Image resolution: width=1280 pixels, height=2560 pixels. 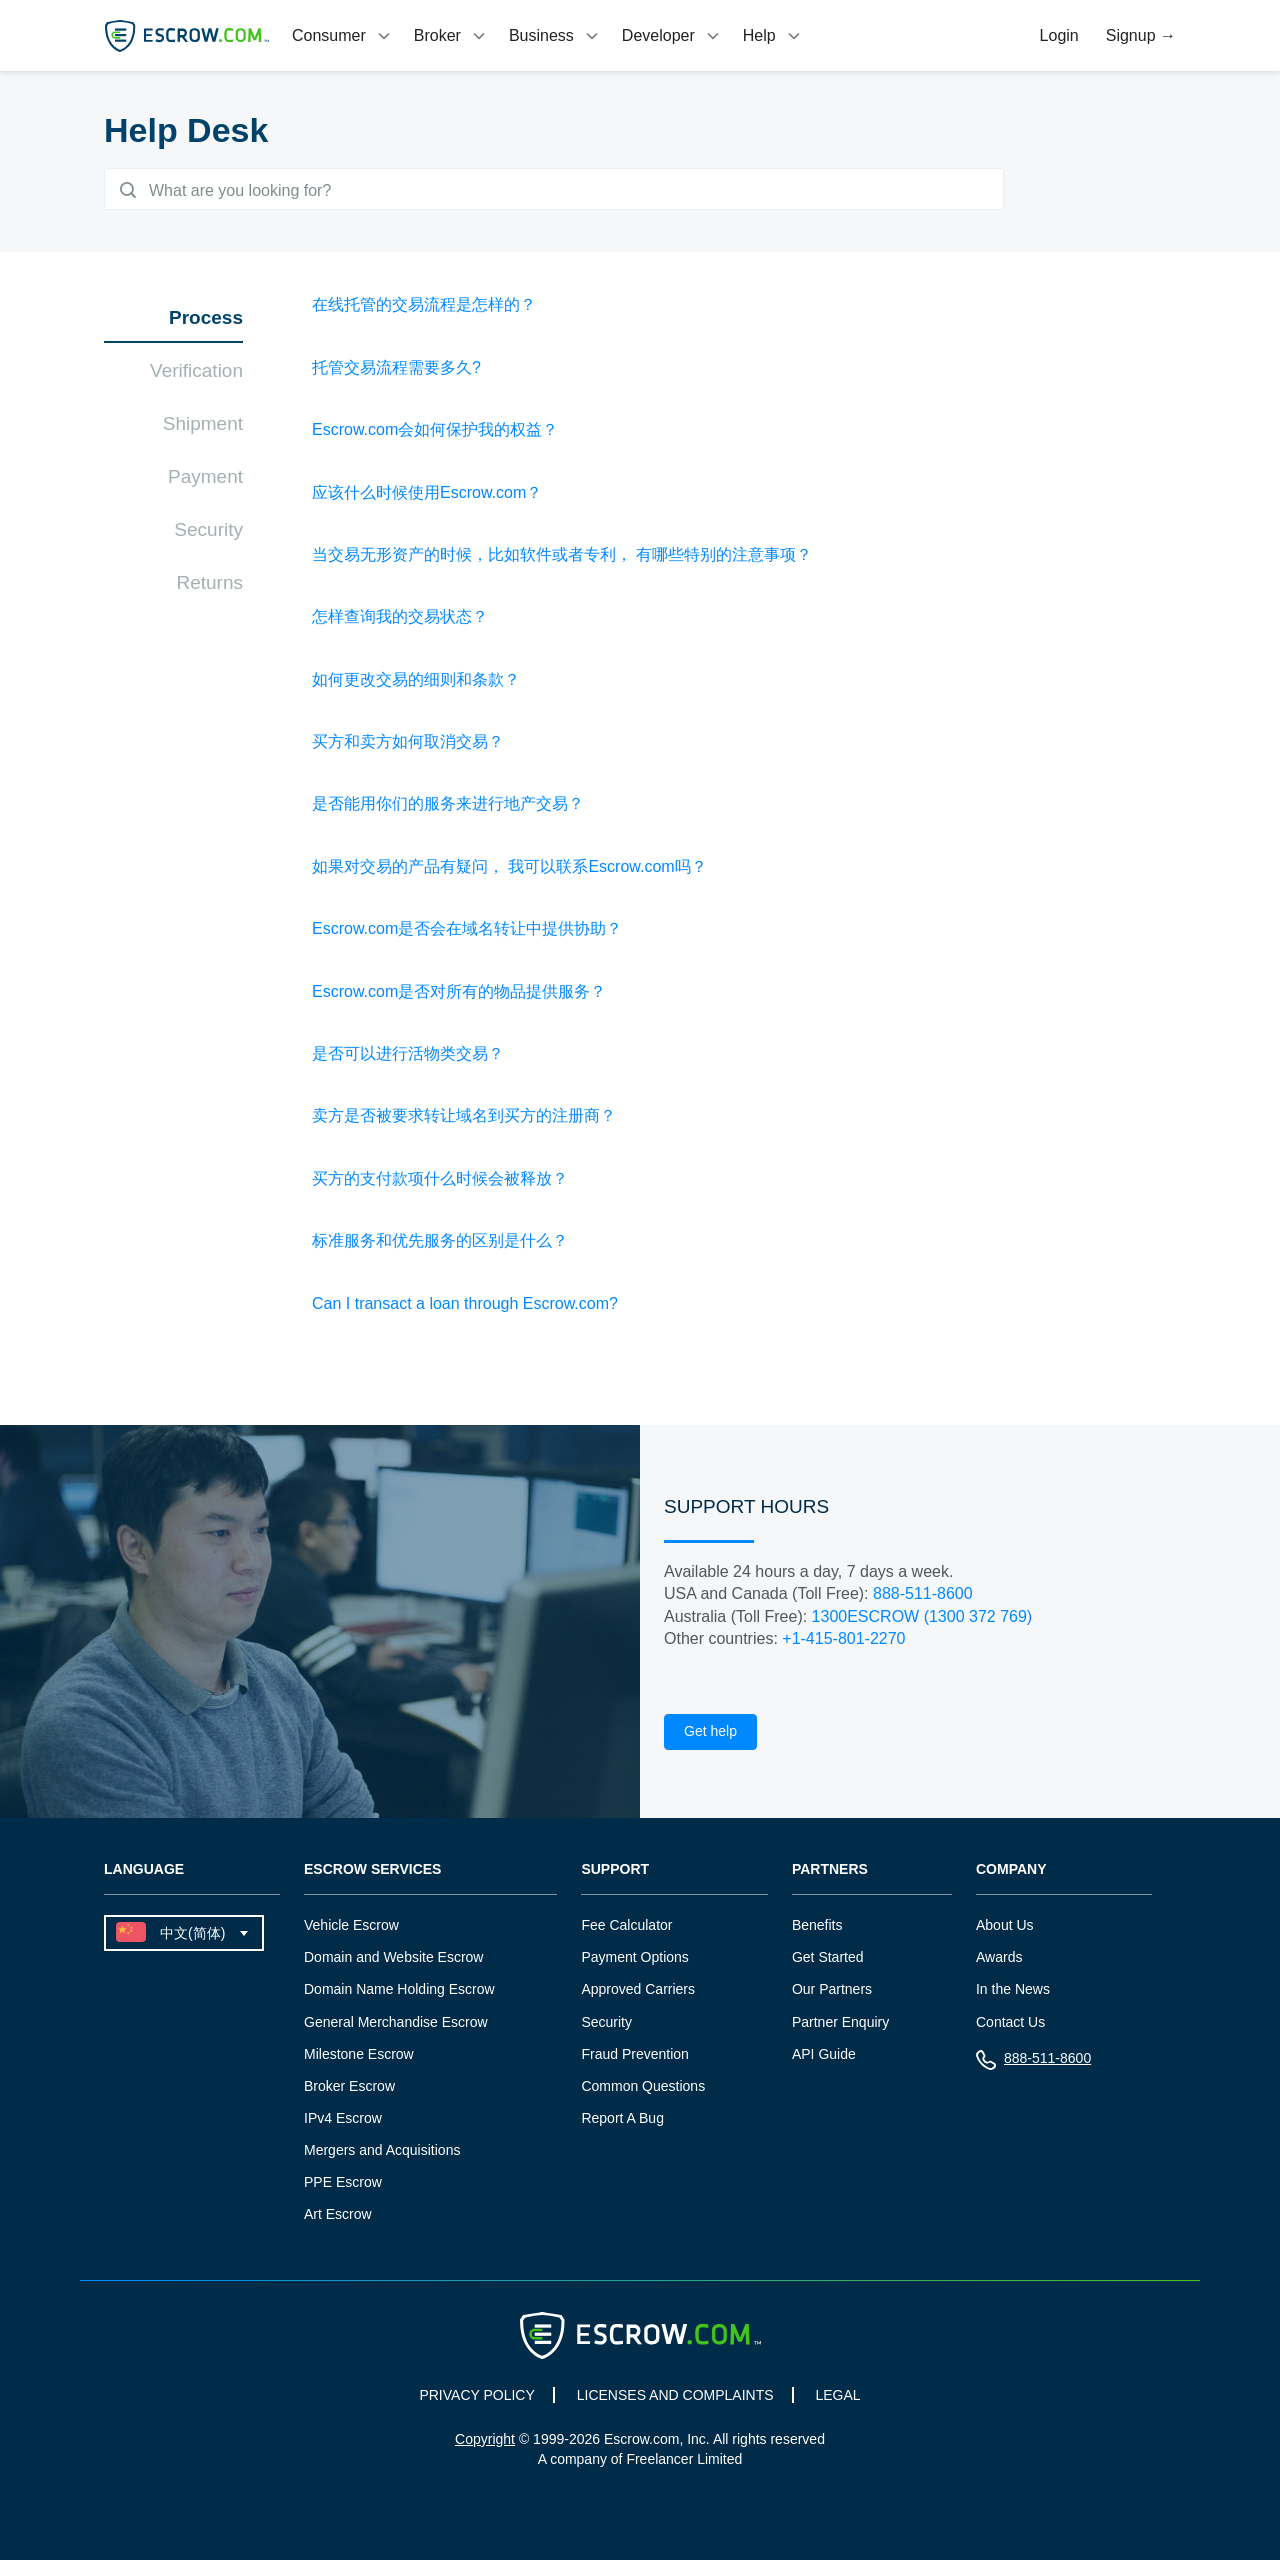 I want to click on 1300ESCROW (1300 372 769), so click(x=922, y=1619).